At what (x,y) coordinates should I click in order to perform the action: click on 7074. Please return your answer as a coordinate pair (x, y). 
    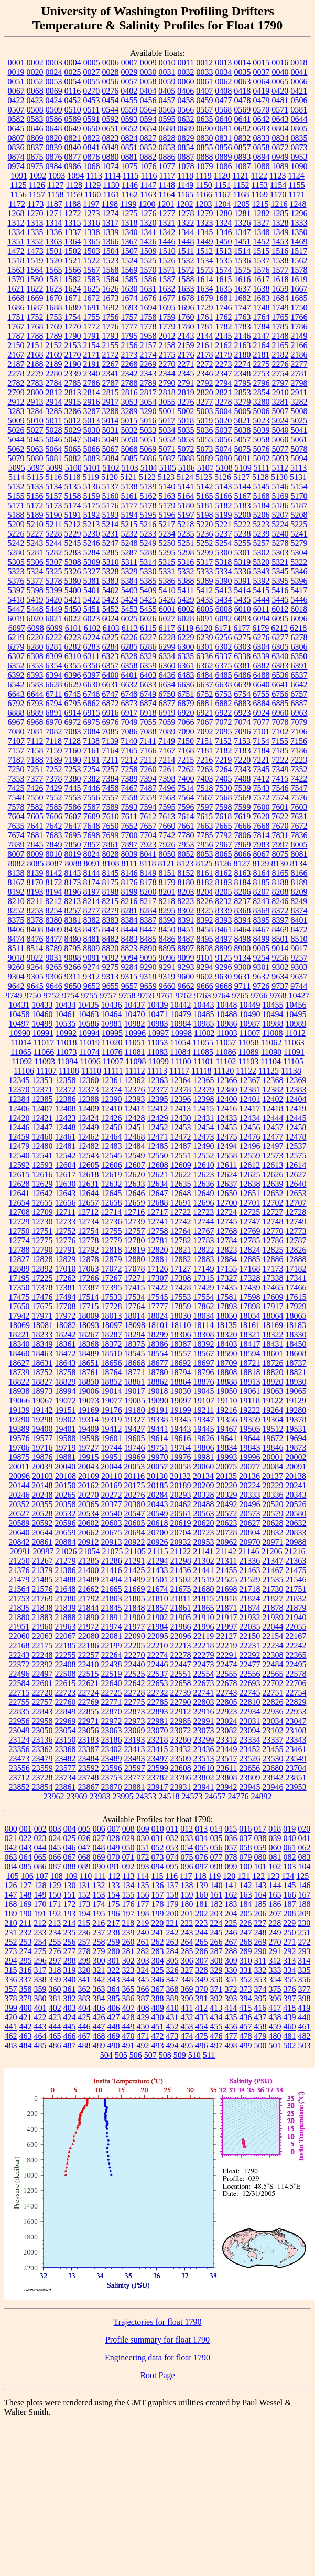
    Looking at the image, I should click on (242, 722).